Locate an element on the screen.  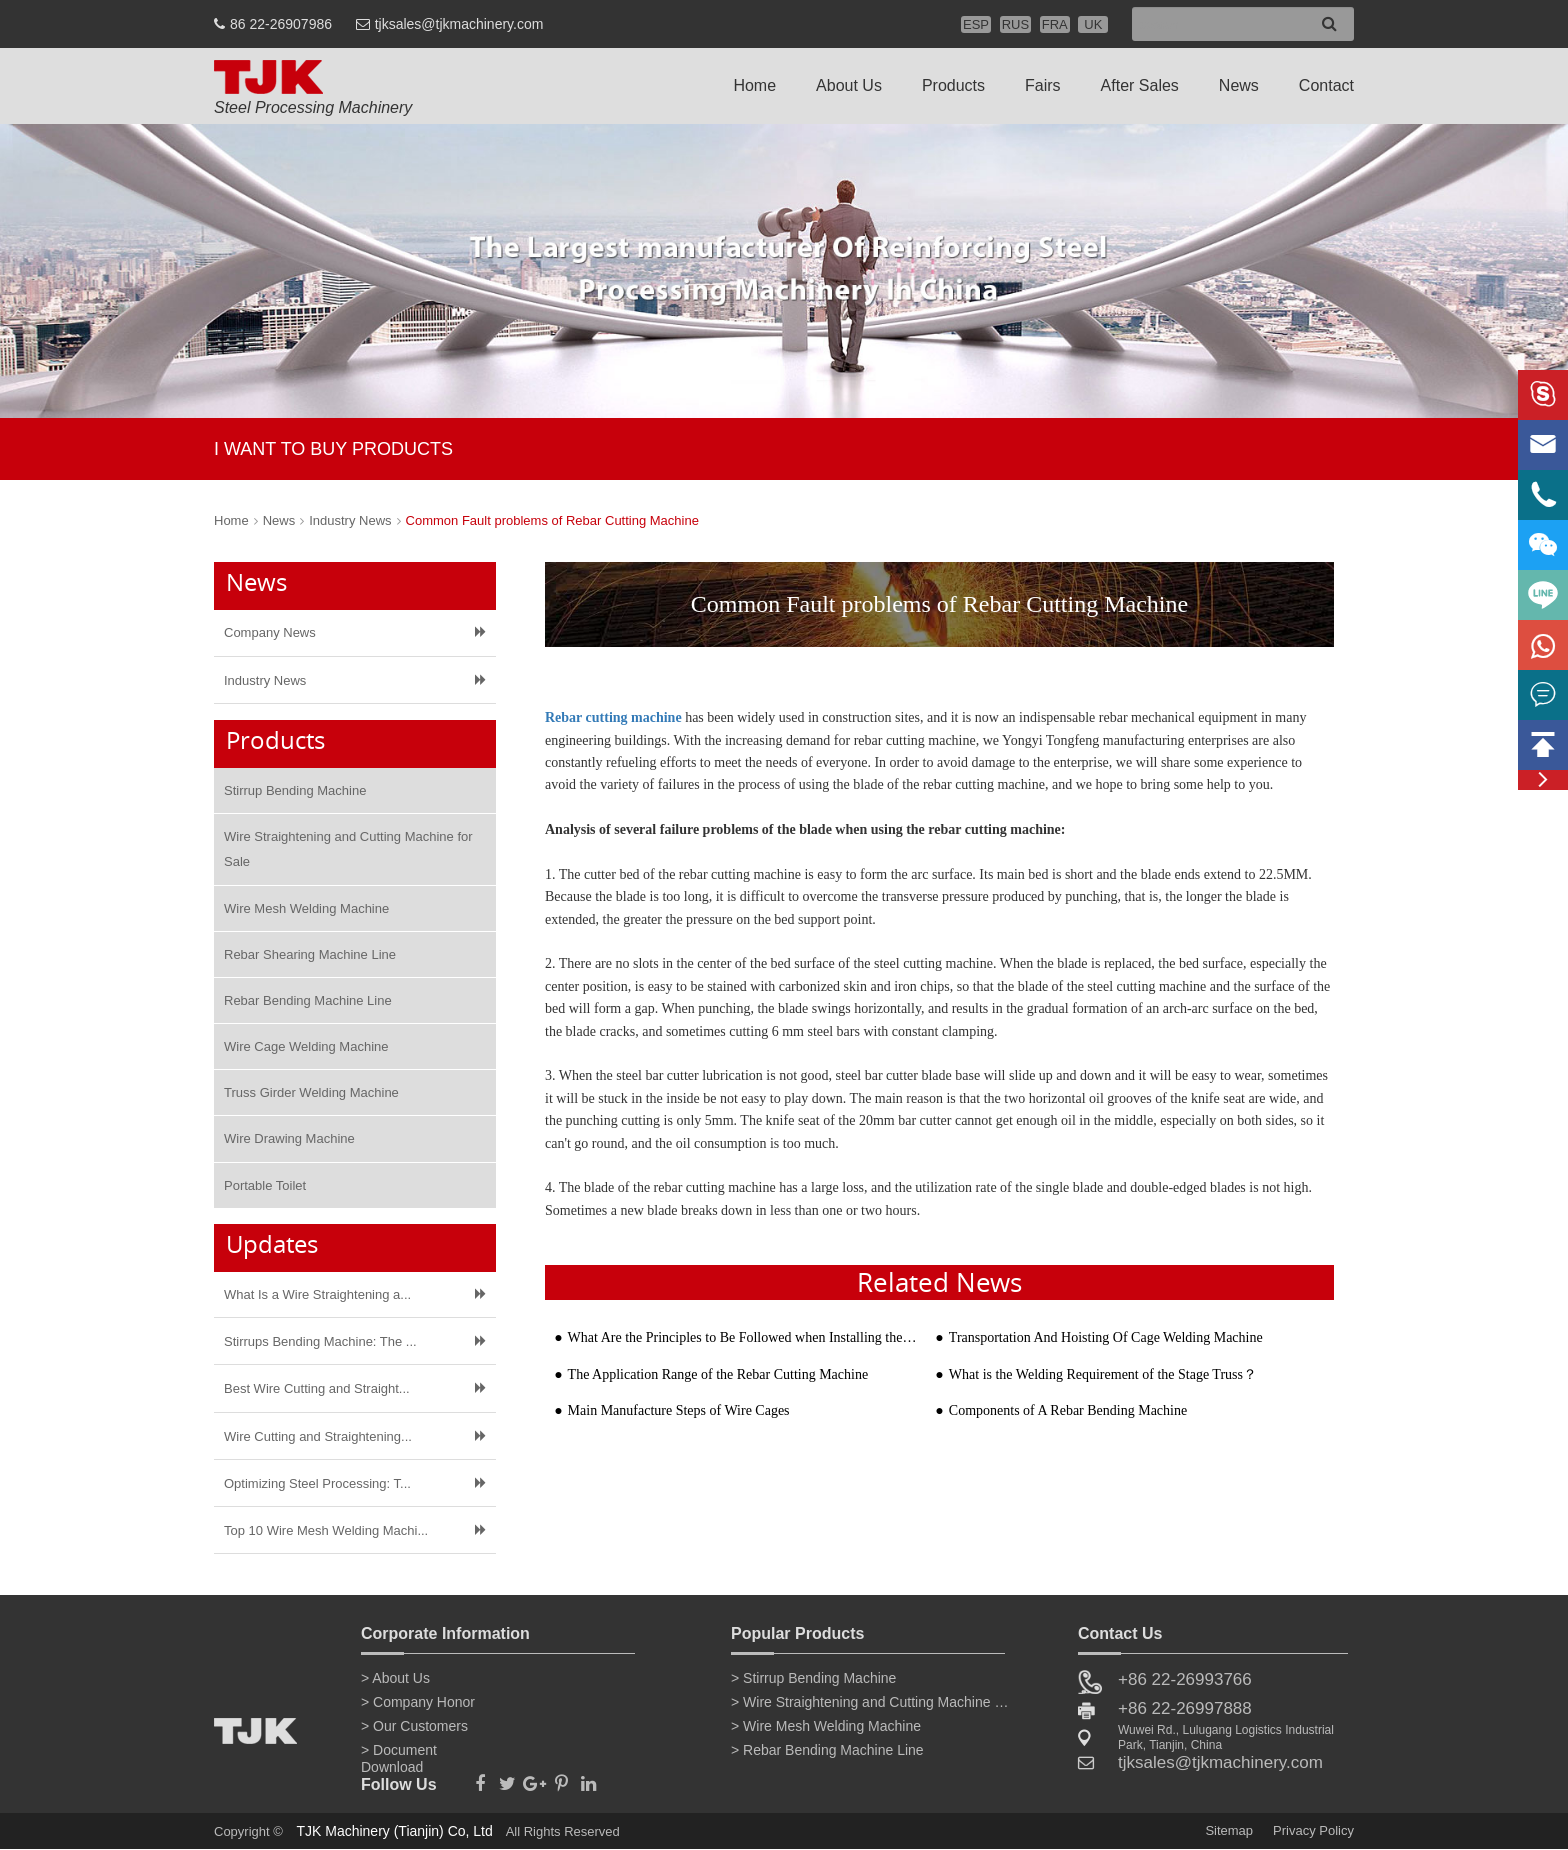
Wire Drawing Machine is located at coordinates (289, 1138).